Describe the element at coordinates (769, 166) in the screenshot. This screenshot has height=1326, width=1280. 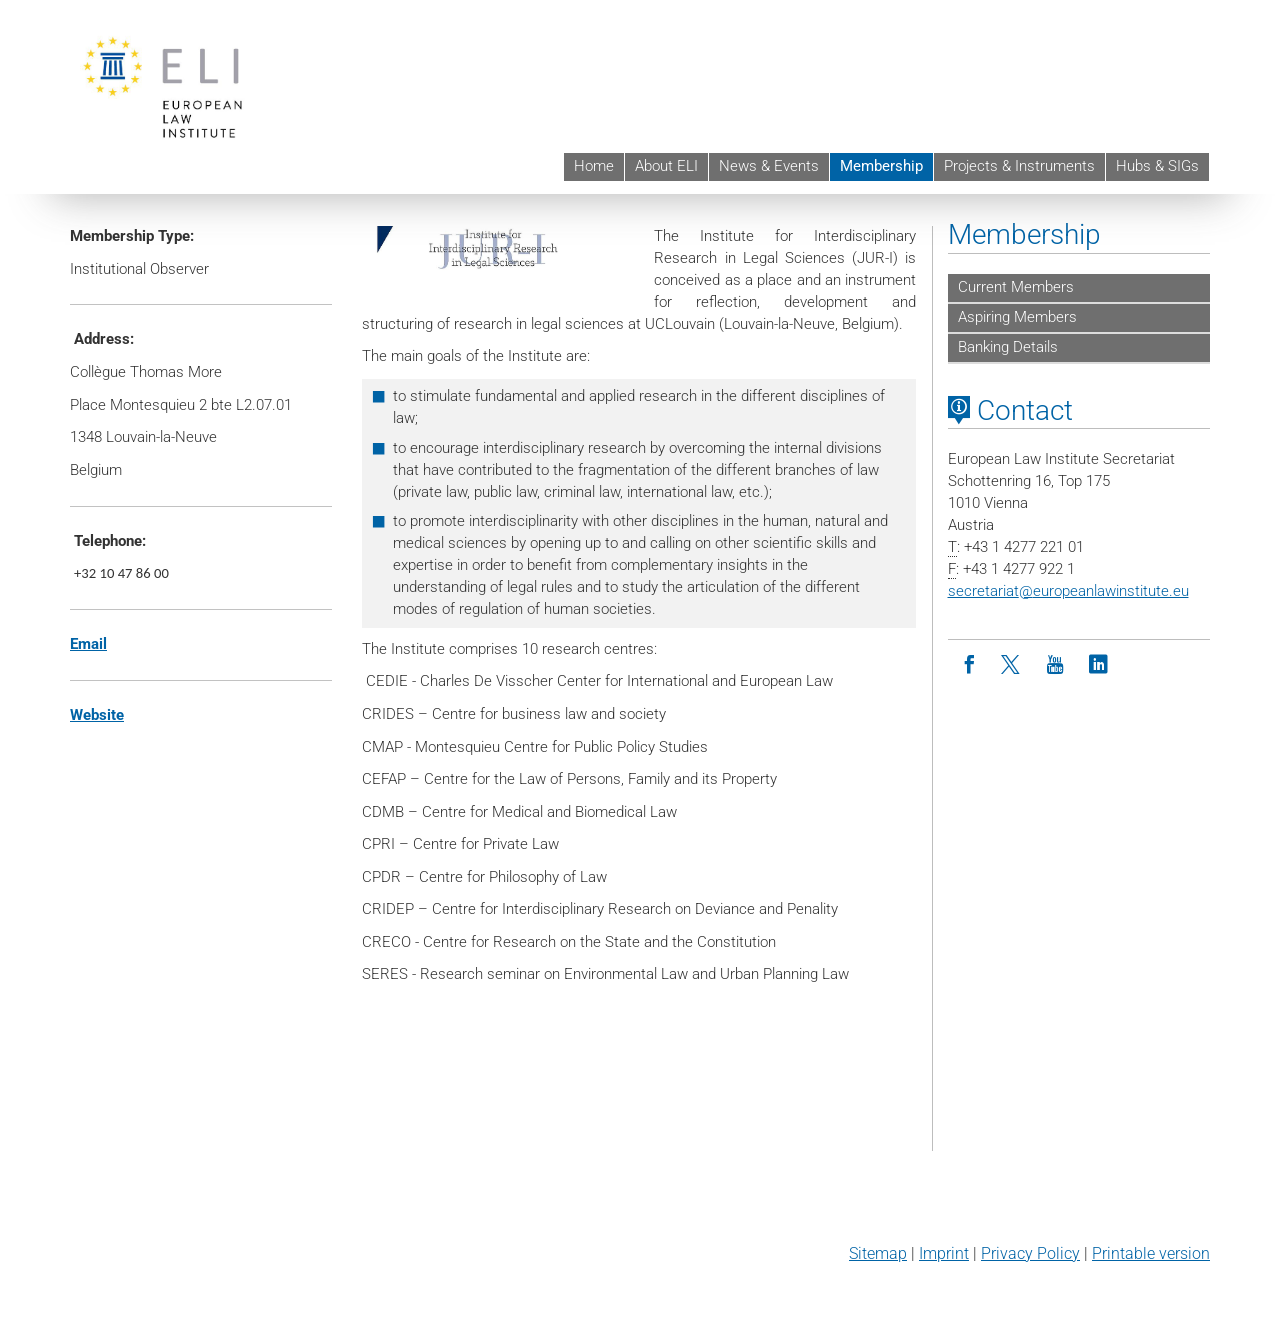
I see `News & Events` at that location.